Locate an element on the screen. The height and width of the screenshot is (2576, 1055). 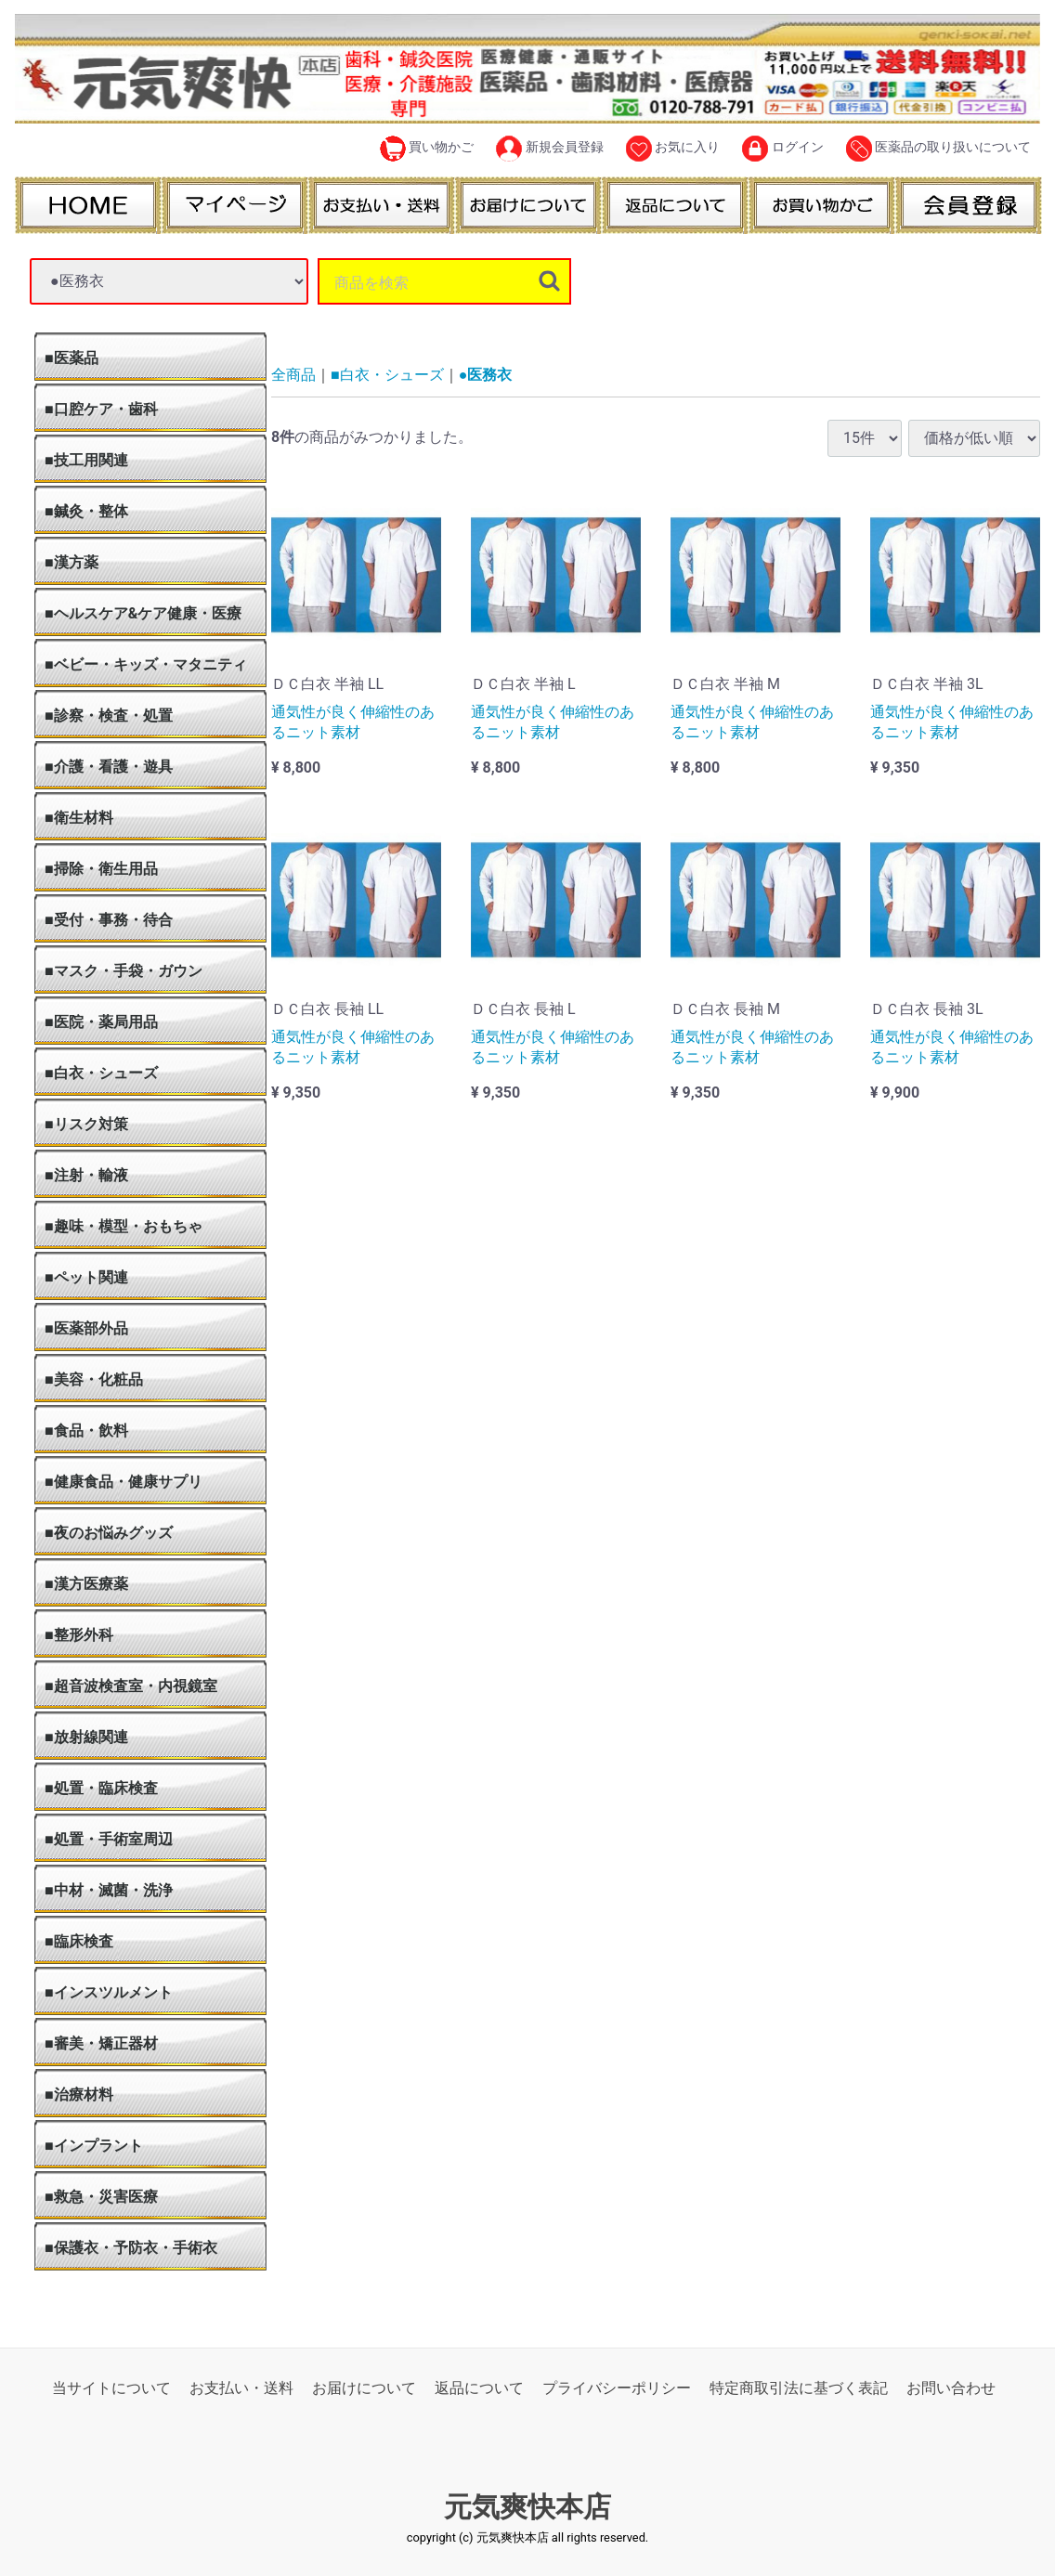
■白衣・シューズ is located at coordinates (101, 1073).